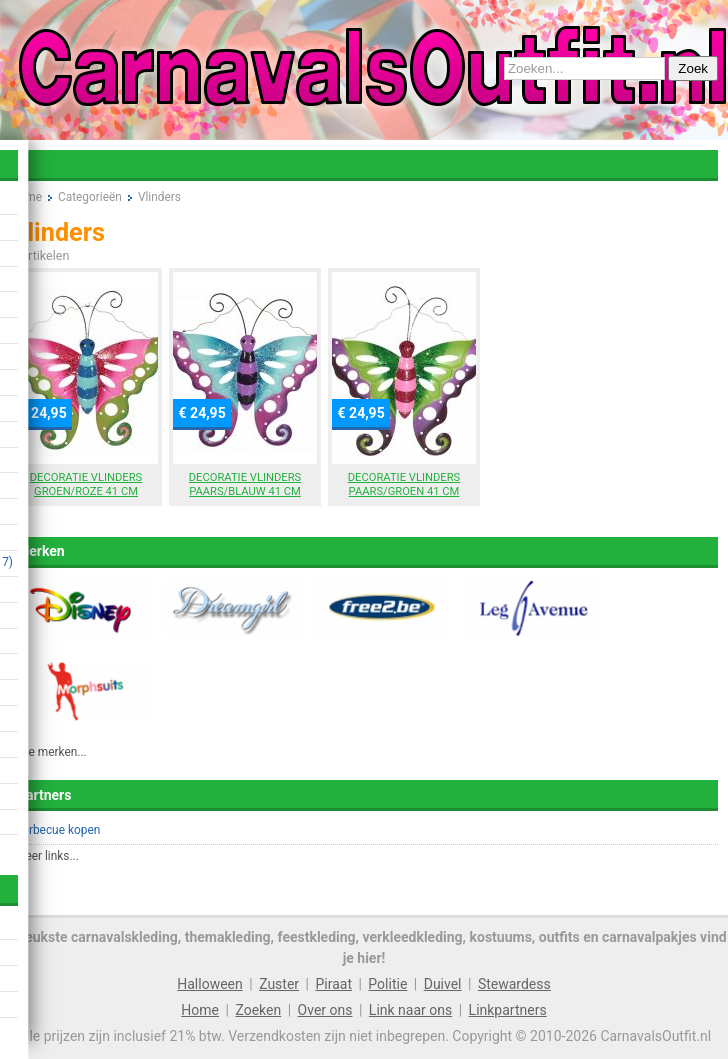 This screenshot has height=1059, width=728. I want to click on Barbecue kopen, so click(57, 830).